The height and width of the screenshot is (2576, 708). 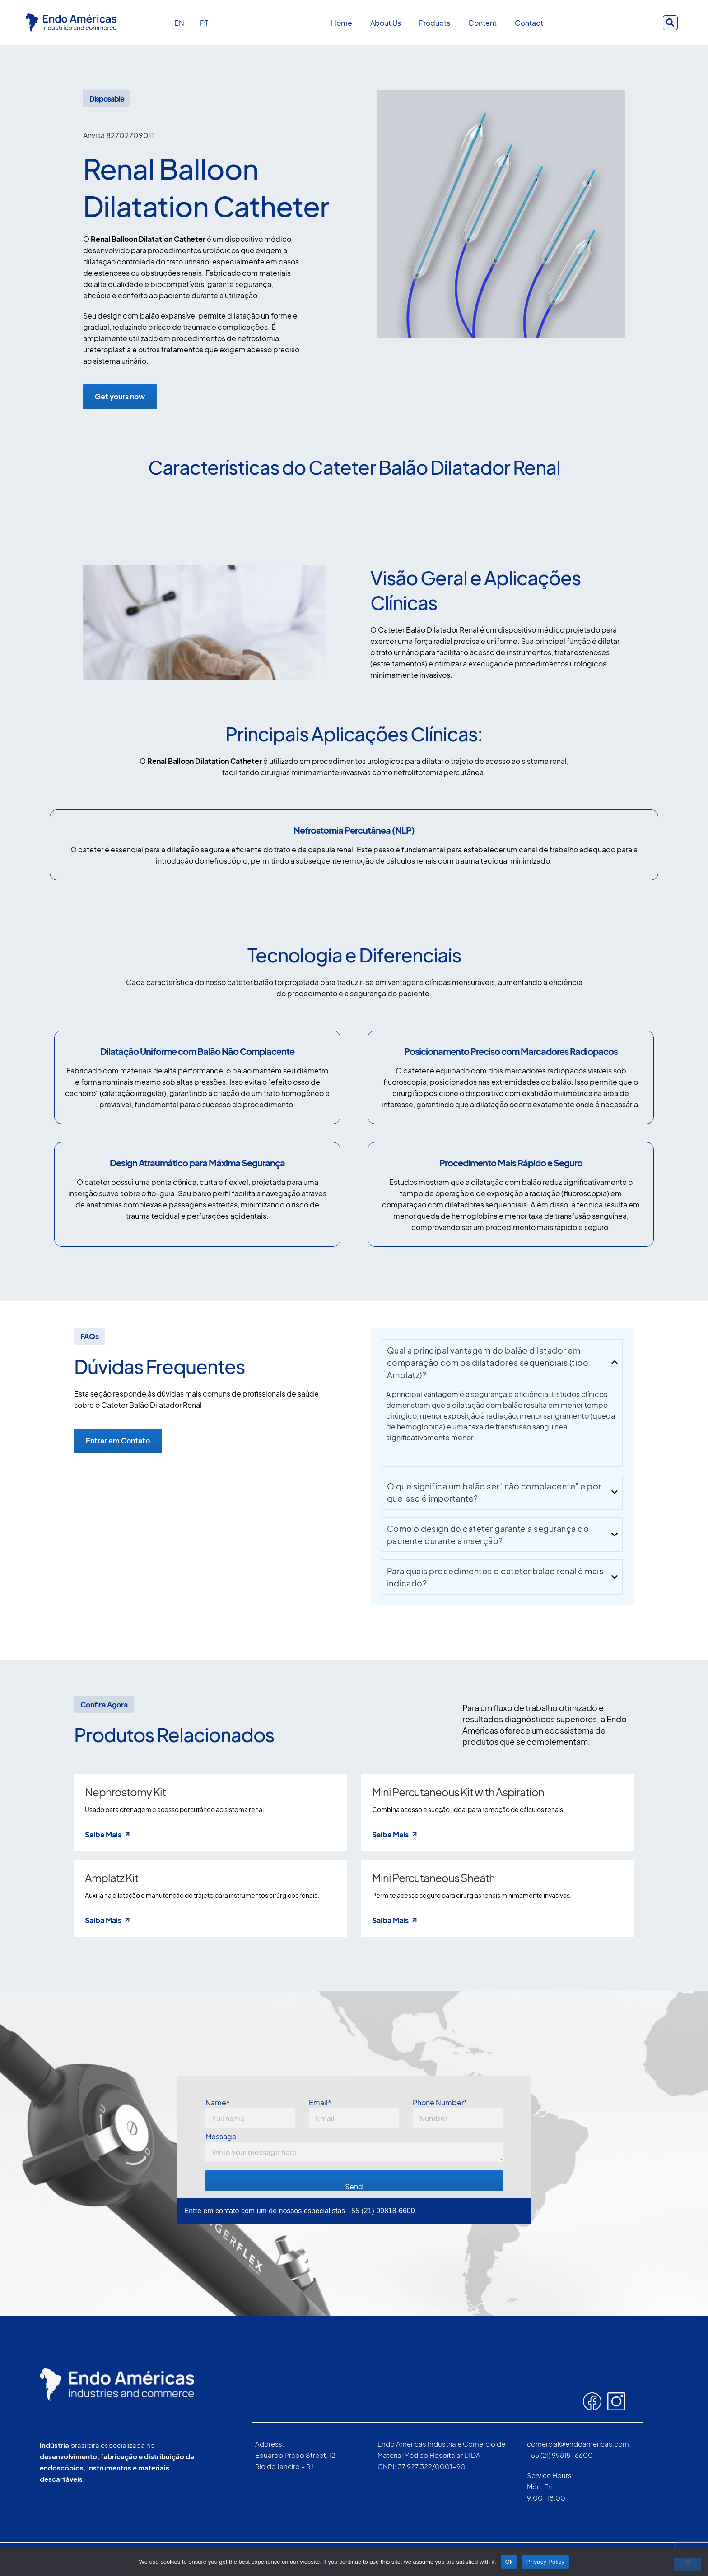 What do you see at coordinates (687, 2564) in the screenshot?
I see `[No]` at bounding box center [687, 2564].